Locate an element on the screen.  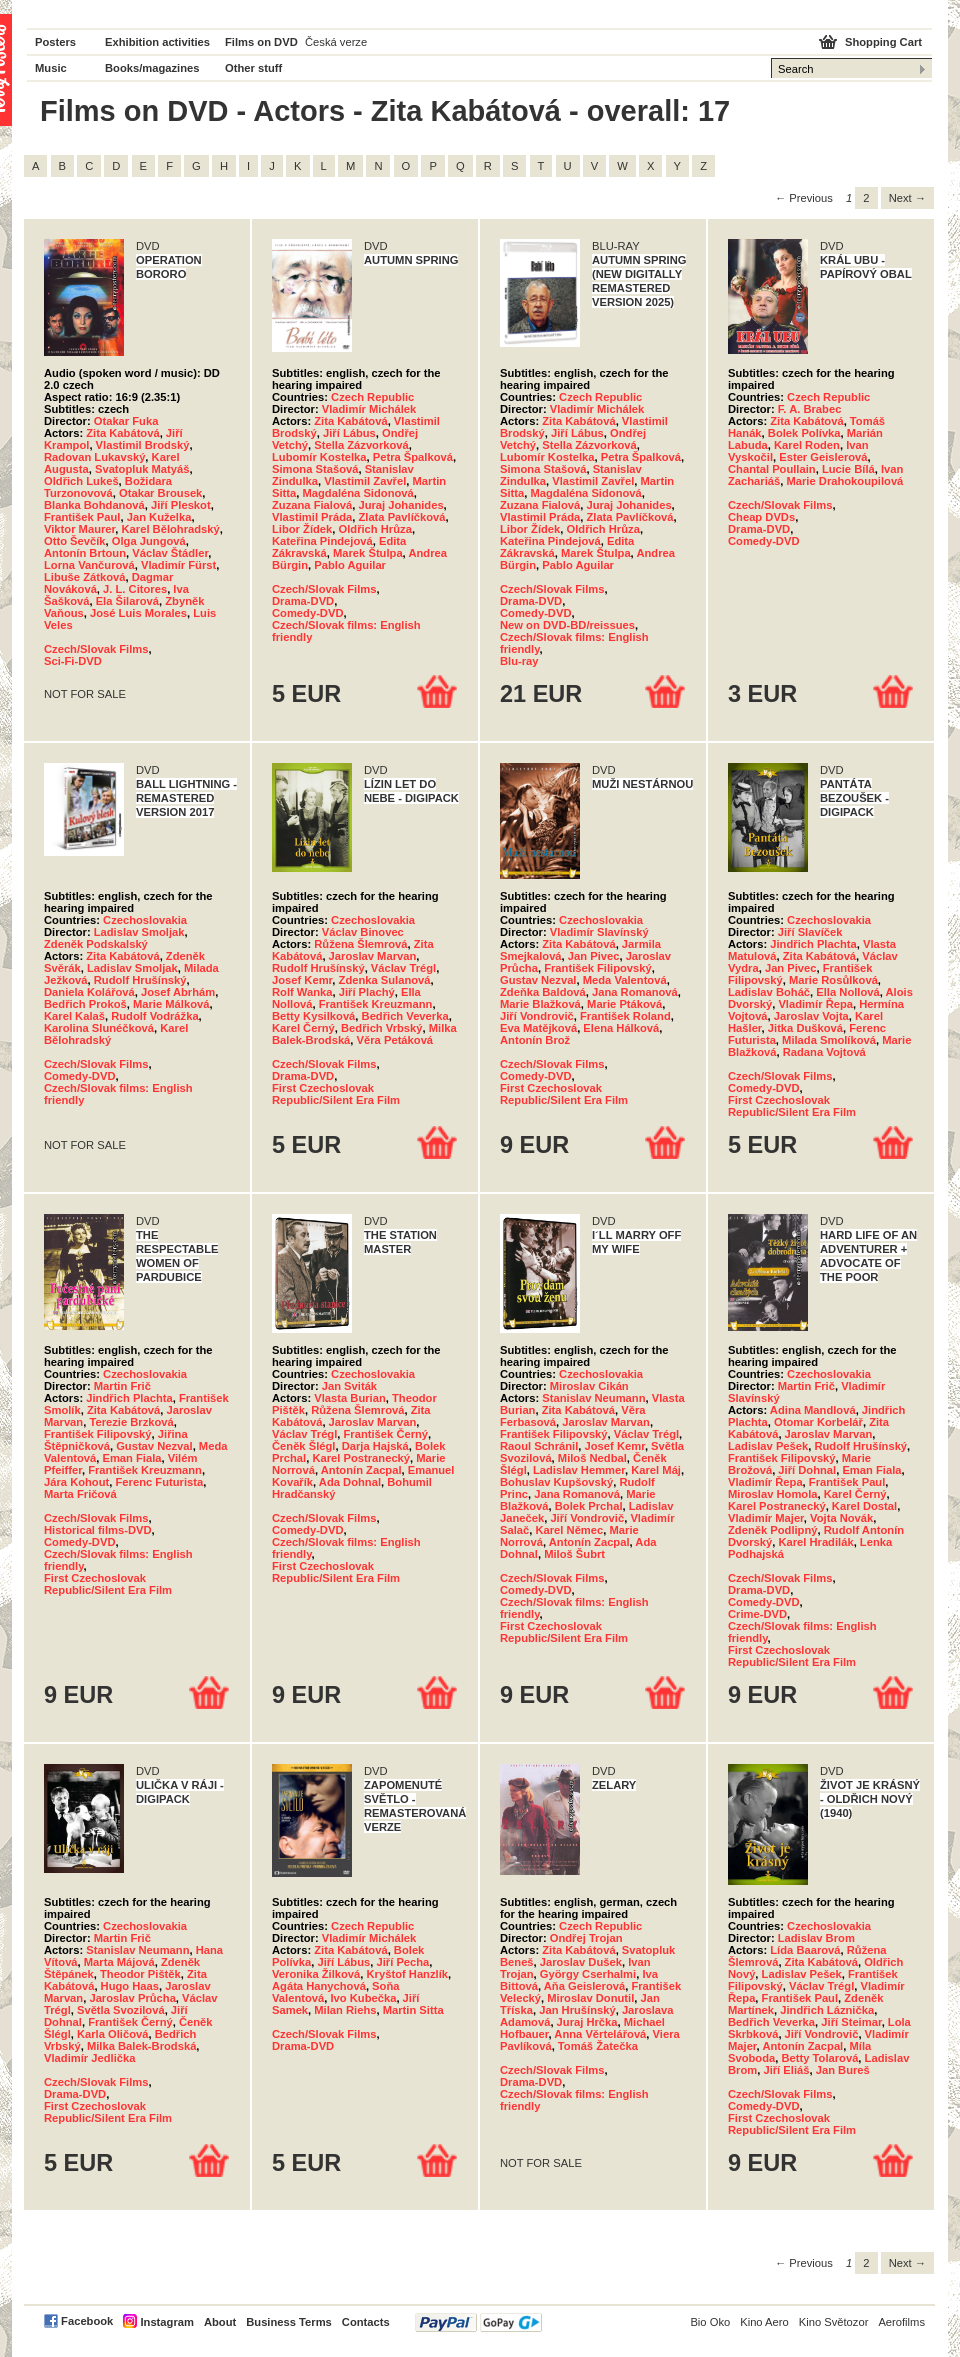
Jitka Dušková is located at coordinates (805, 1028).